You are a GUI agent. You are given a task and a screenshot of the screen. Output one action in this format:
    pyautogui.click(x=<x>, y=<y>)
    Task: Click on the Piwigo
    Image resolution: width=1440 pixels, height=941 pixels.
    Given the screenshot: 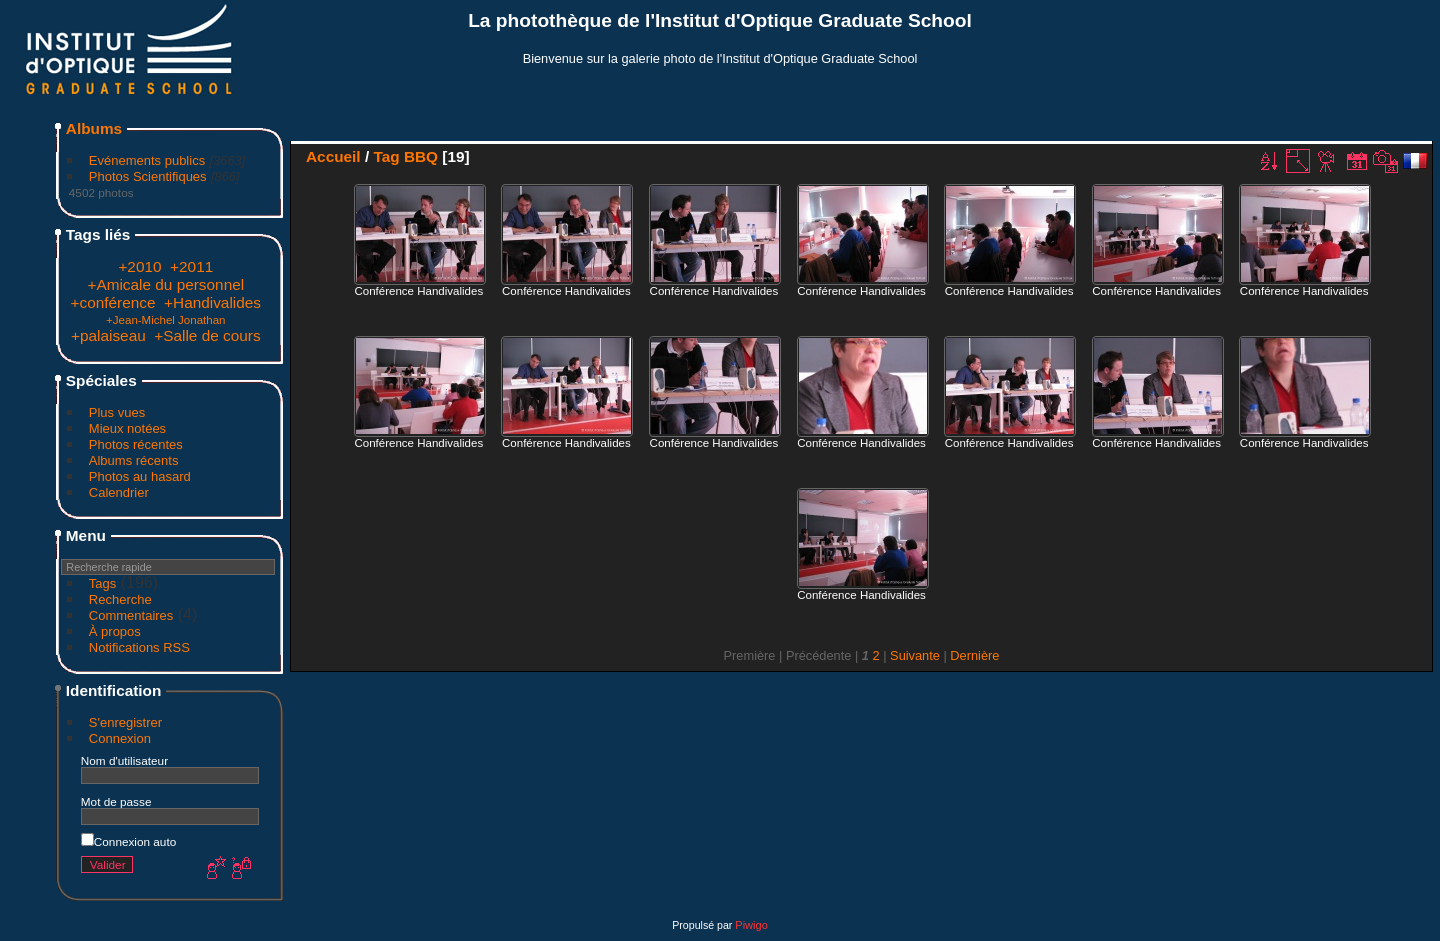 What is the action you would take?
    pyautogui.click(x=751, y=925)
    